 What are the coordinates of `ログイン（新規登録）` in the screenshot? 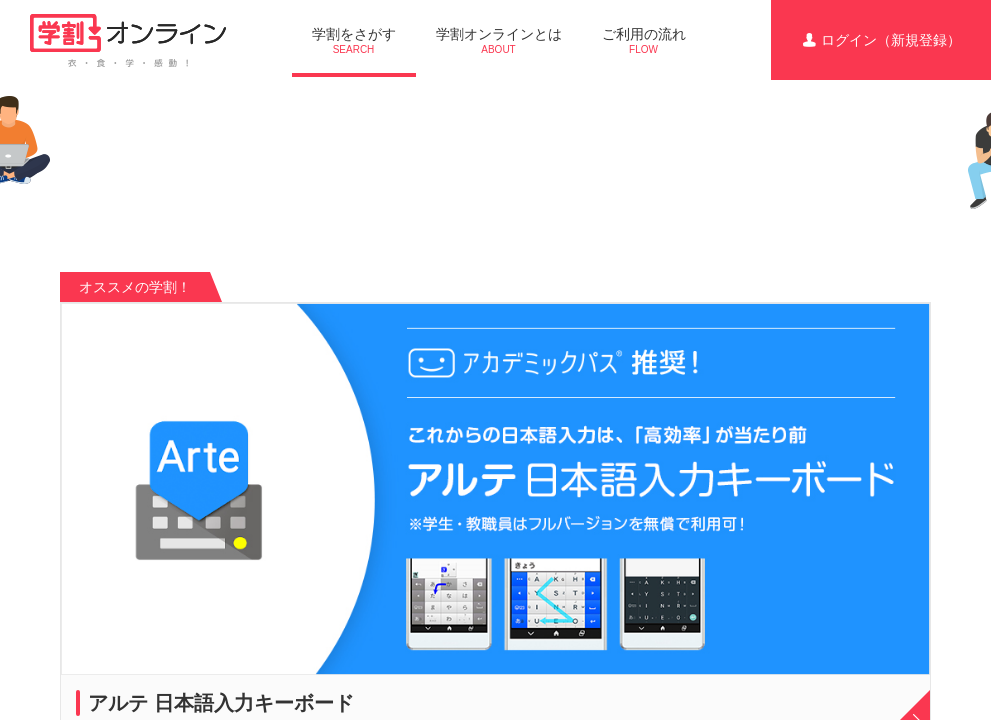 It's located at (881, 40).